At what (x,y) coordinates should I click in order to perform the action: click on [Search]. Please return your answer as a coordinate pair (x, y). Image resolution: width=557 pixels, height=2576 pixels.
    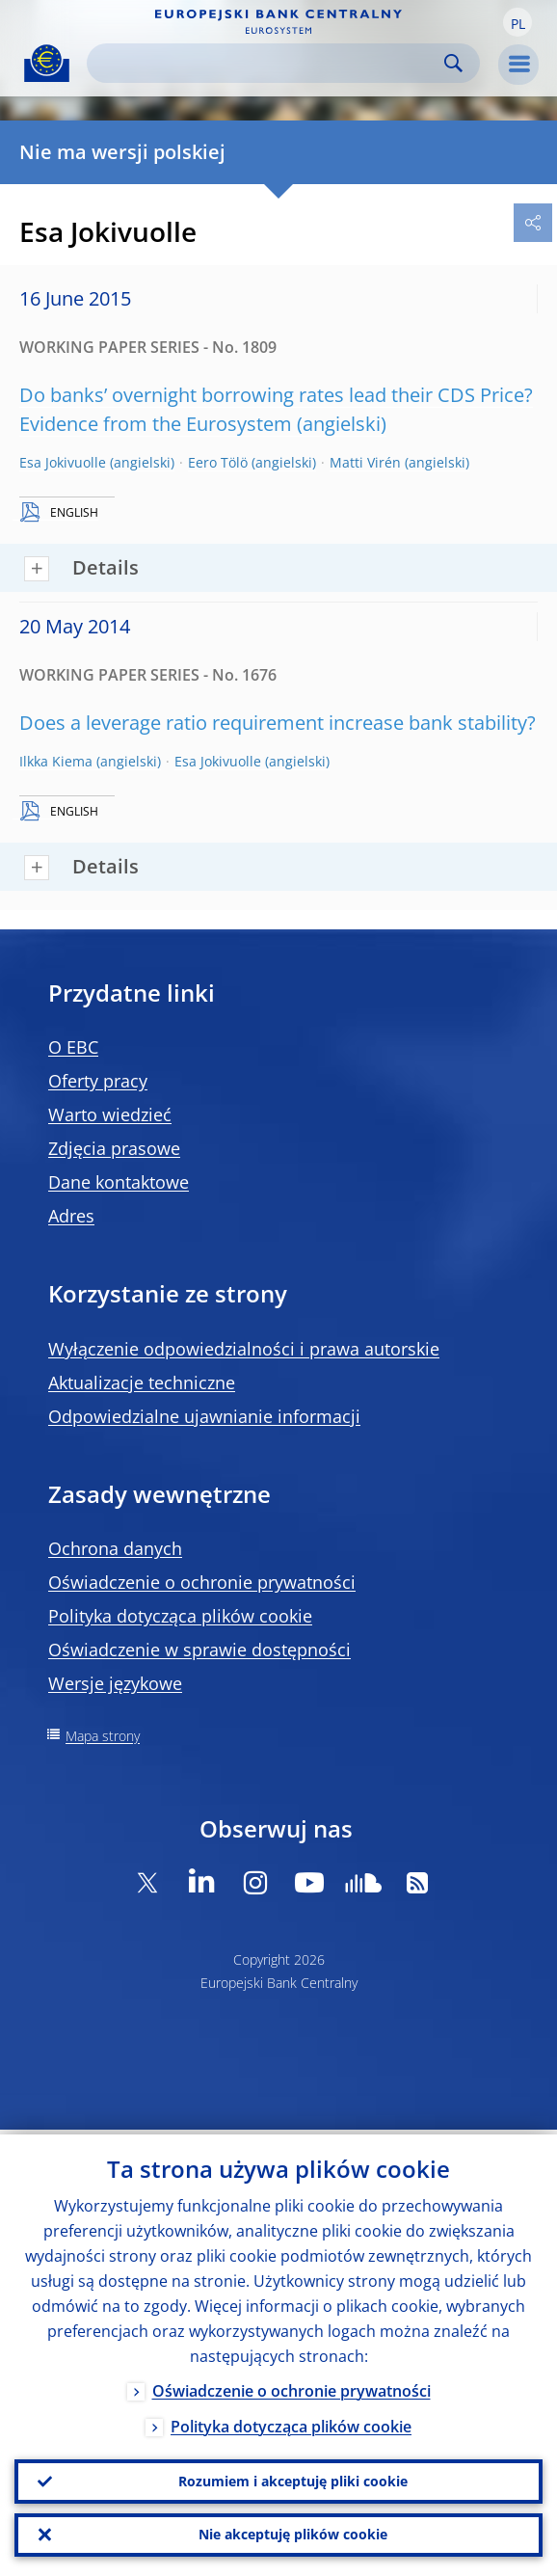
    Looking at the image, I should click on (268, 63).